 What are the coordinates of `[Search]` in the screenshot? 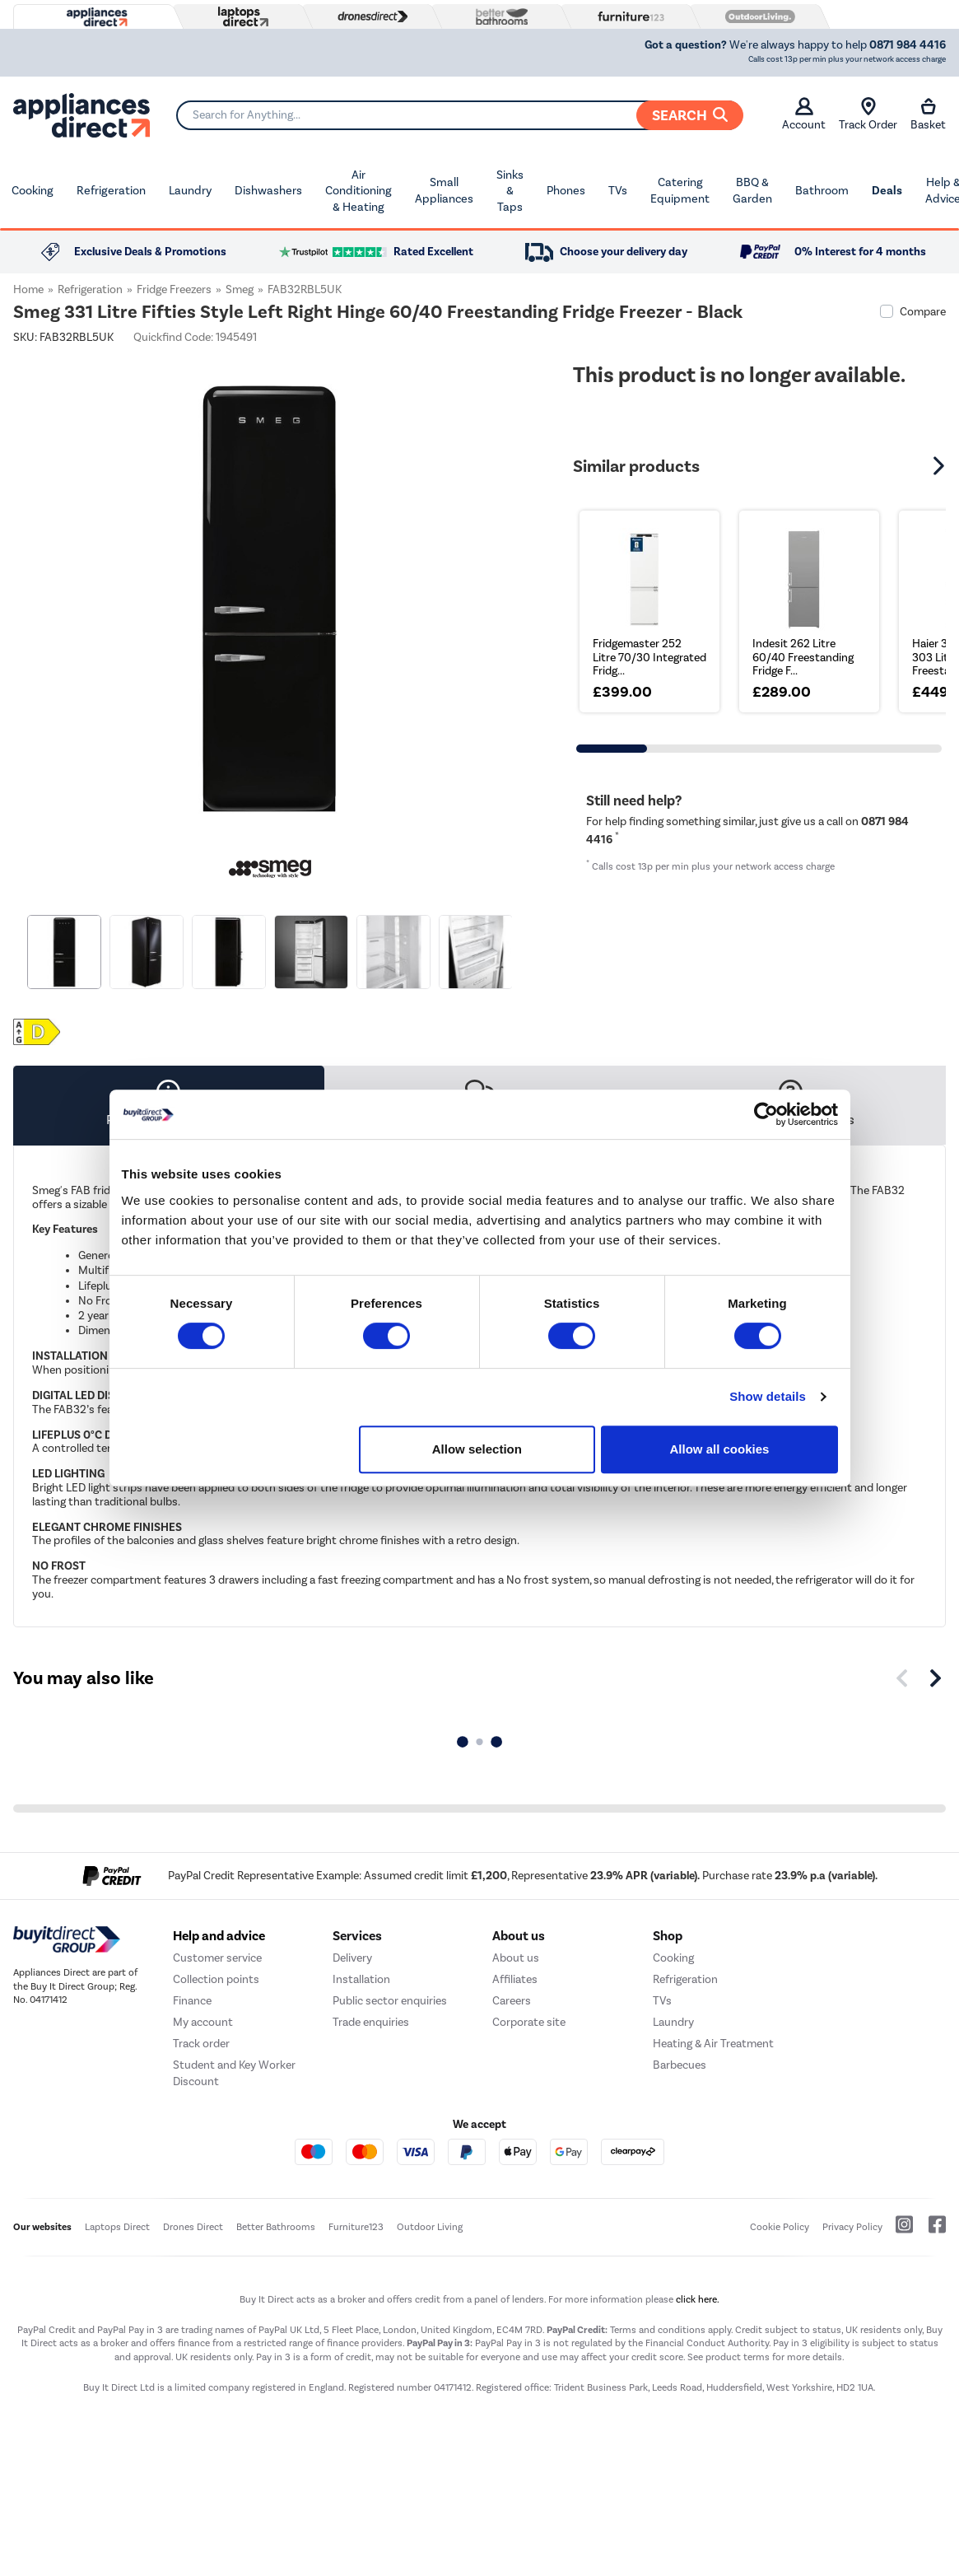 It's located at (459, 115).